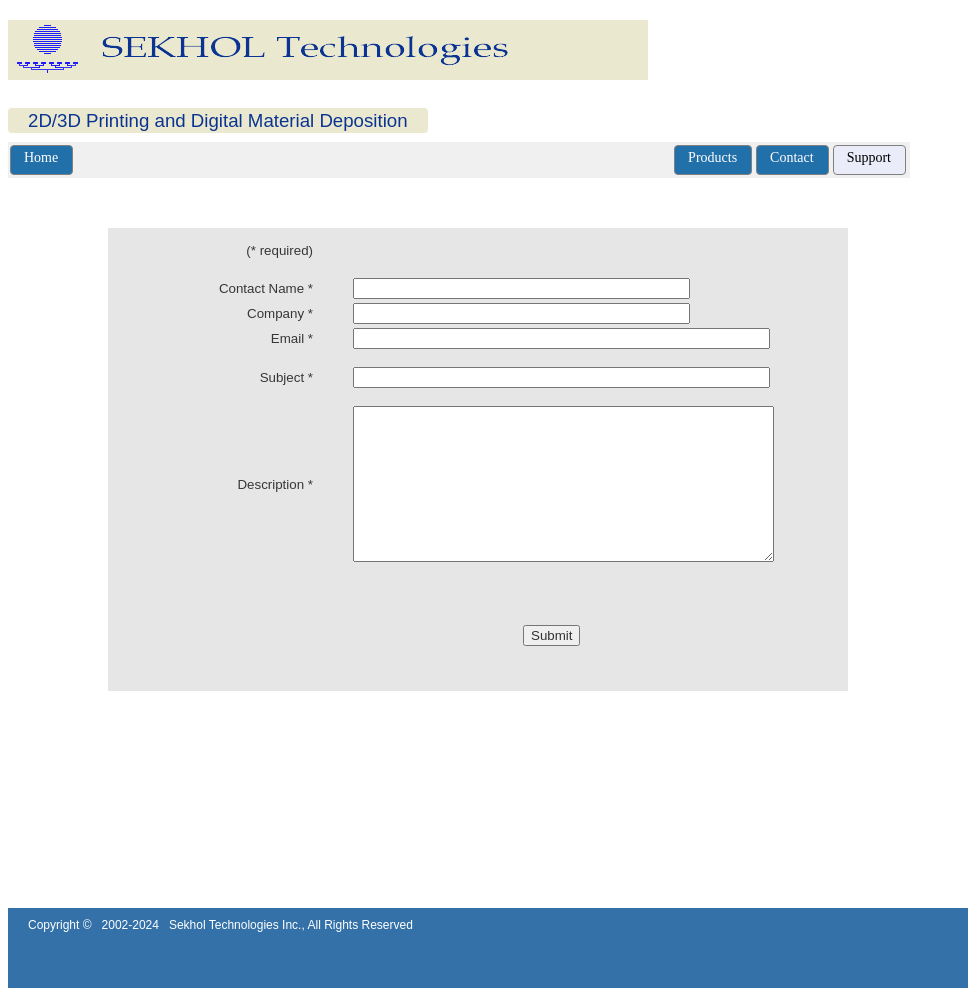 This screenshot has height=996, width=968. Describe the element at coordinates (280, 313) in the screenshot. I see `Company *` at that location.